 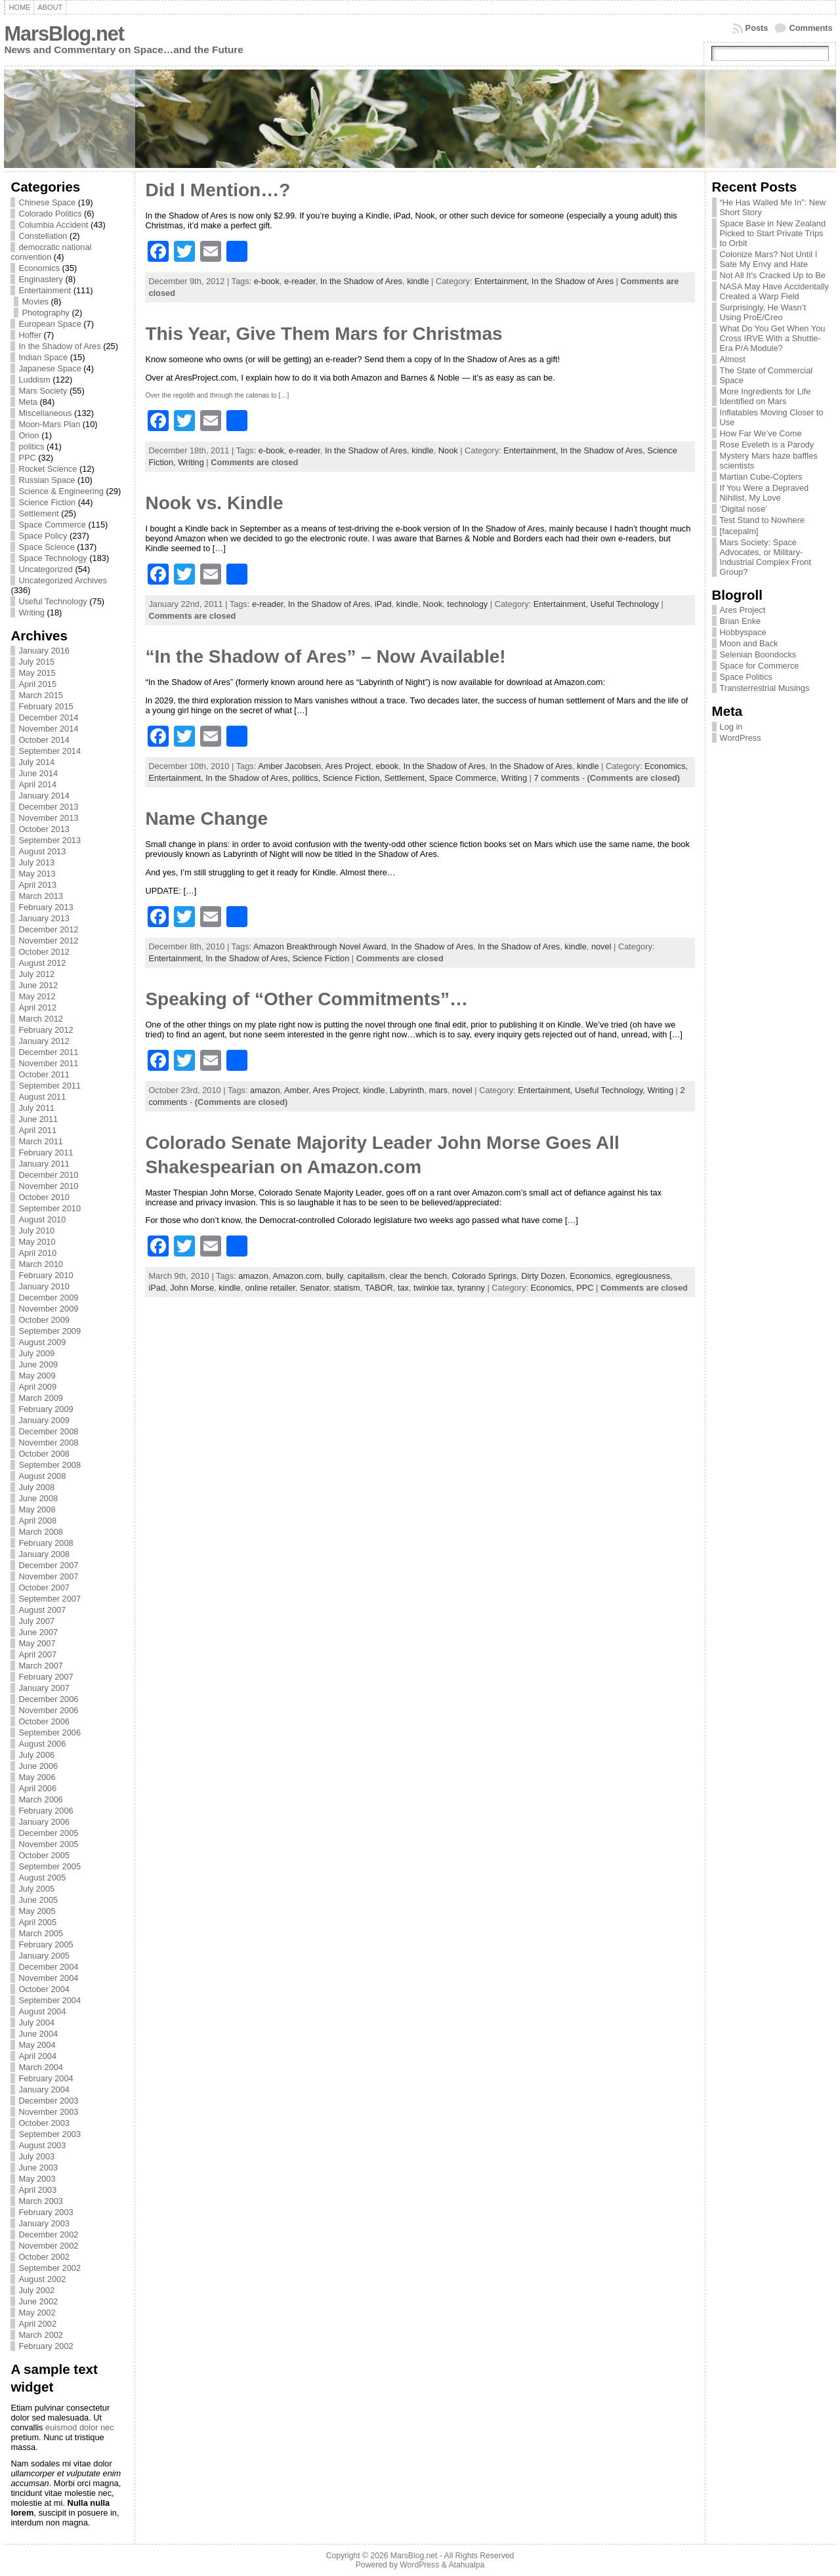 I want to click on February 2010, so click(x=45, y=1275).